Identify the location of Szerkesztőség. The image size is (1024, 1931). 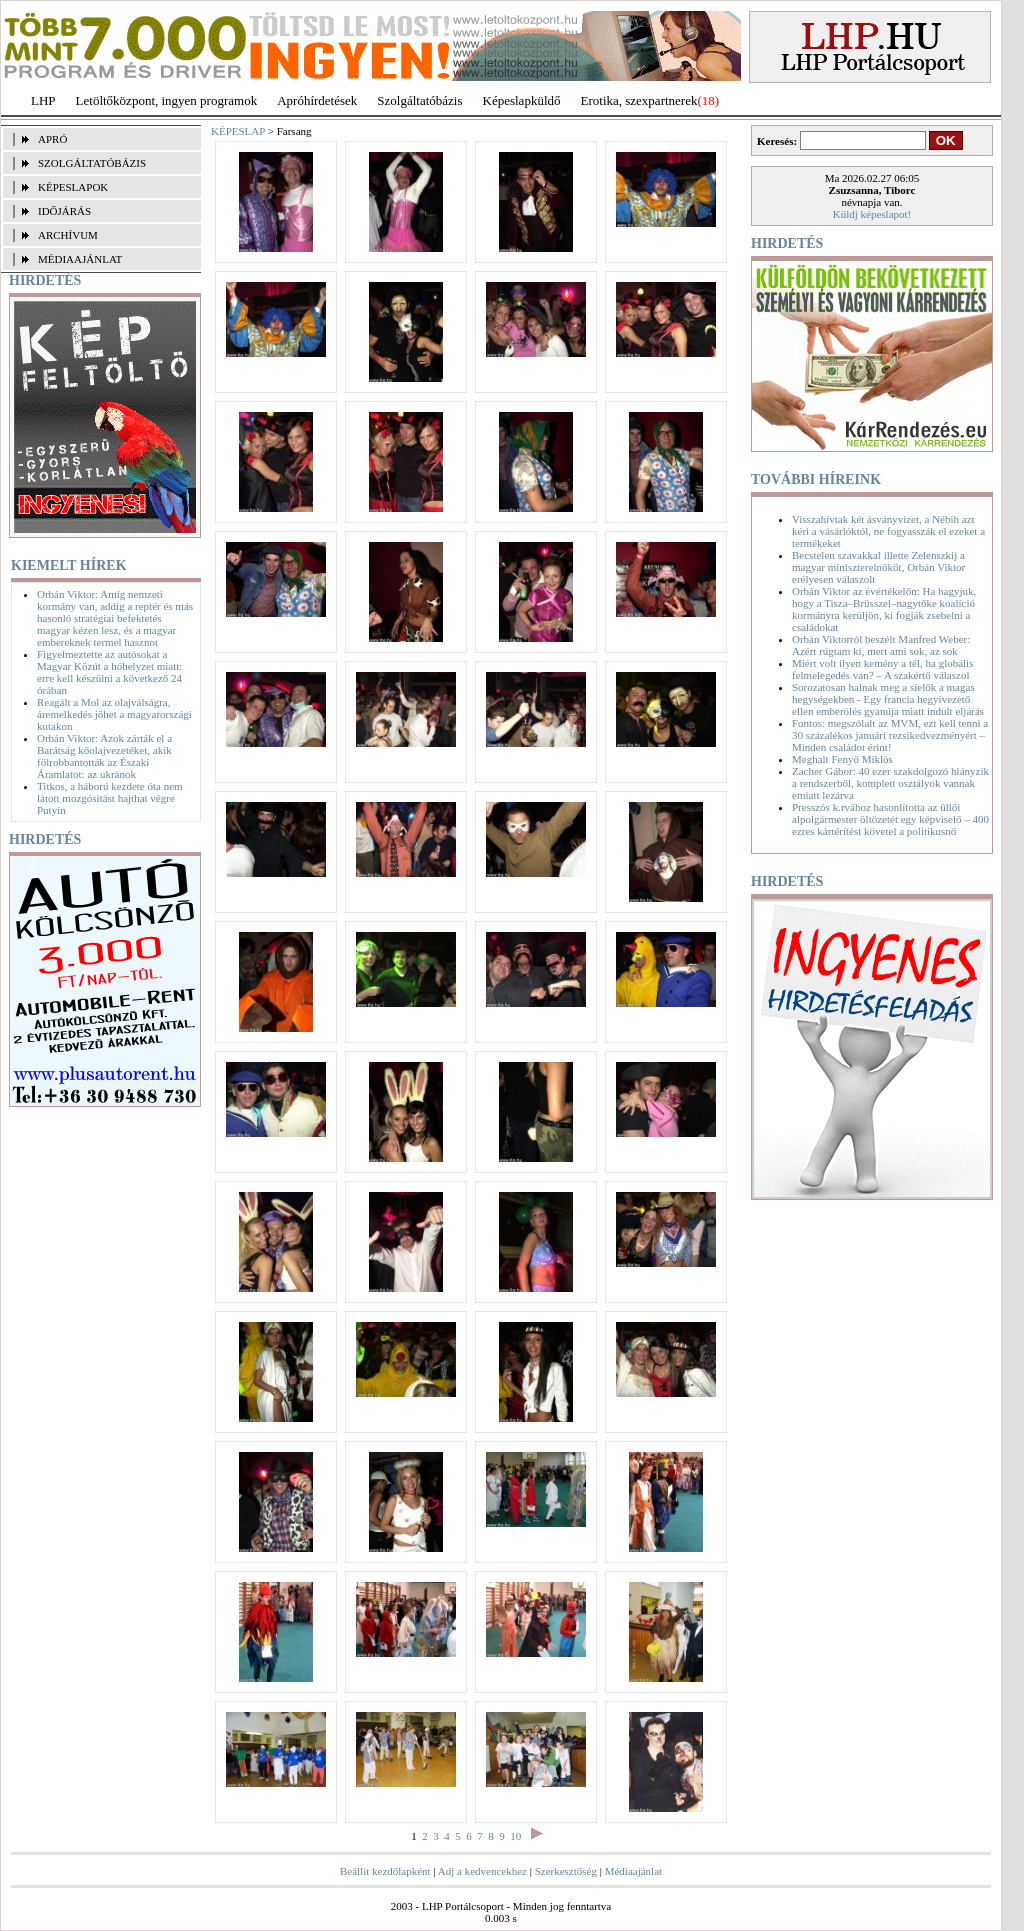
(566, 1871).